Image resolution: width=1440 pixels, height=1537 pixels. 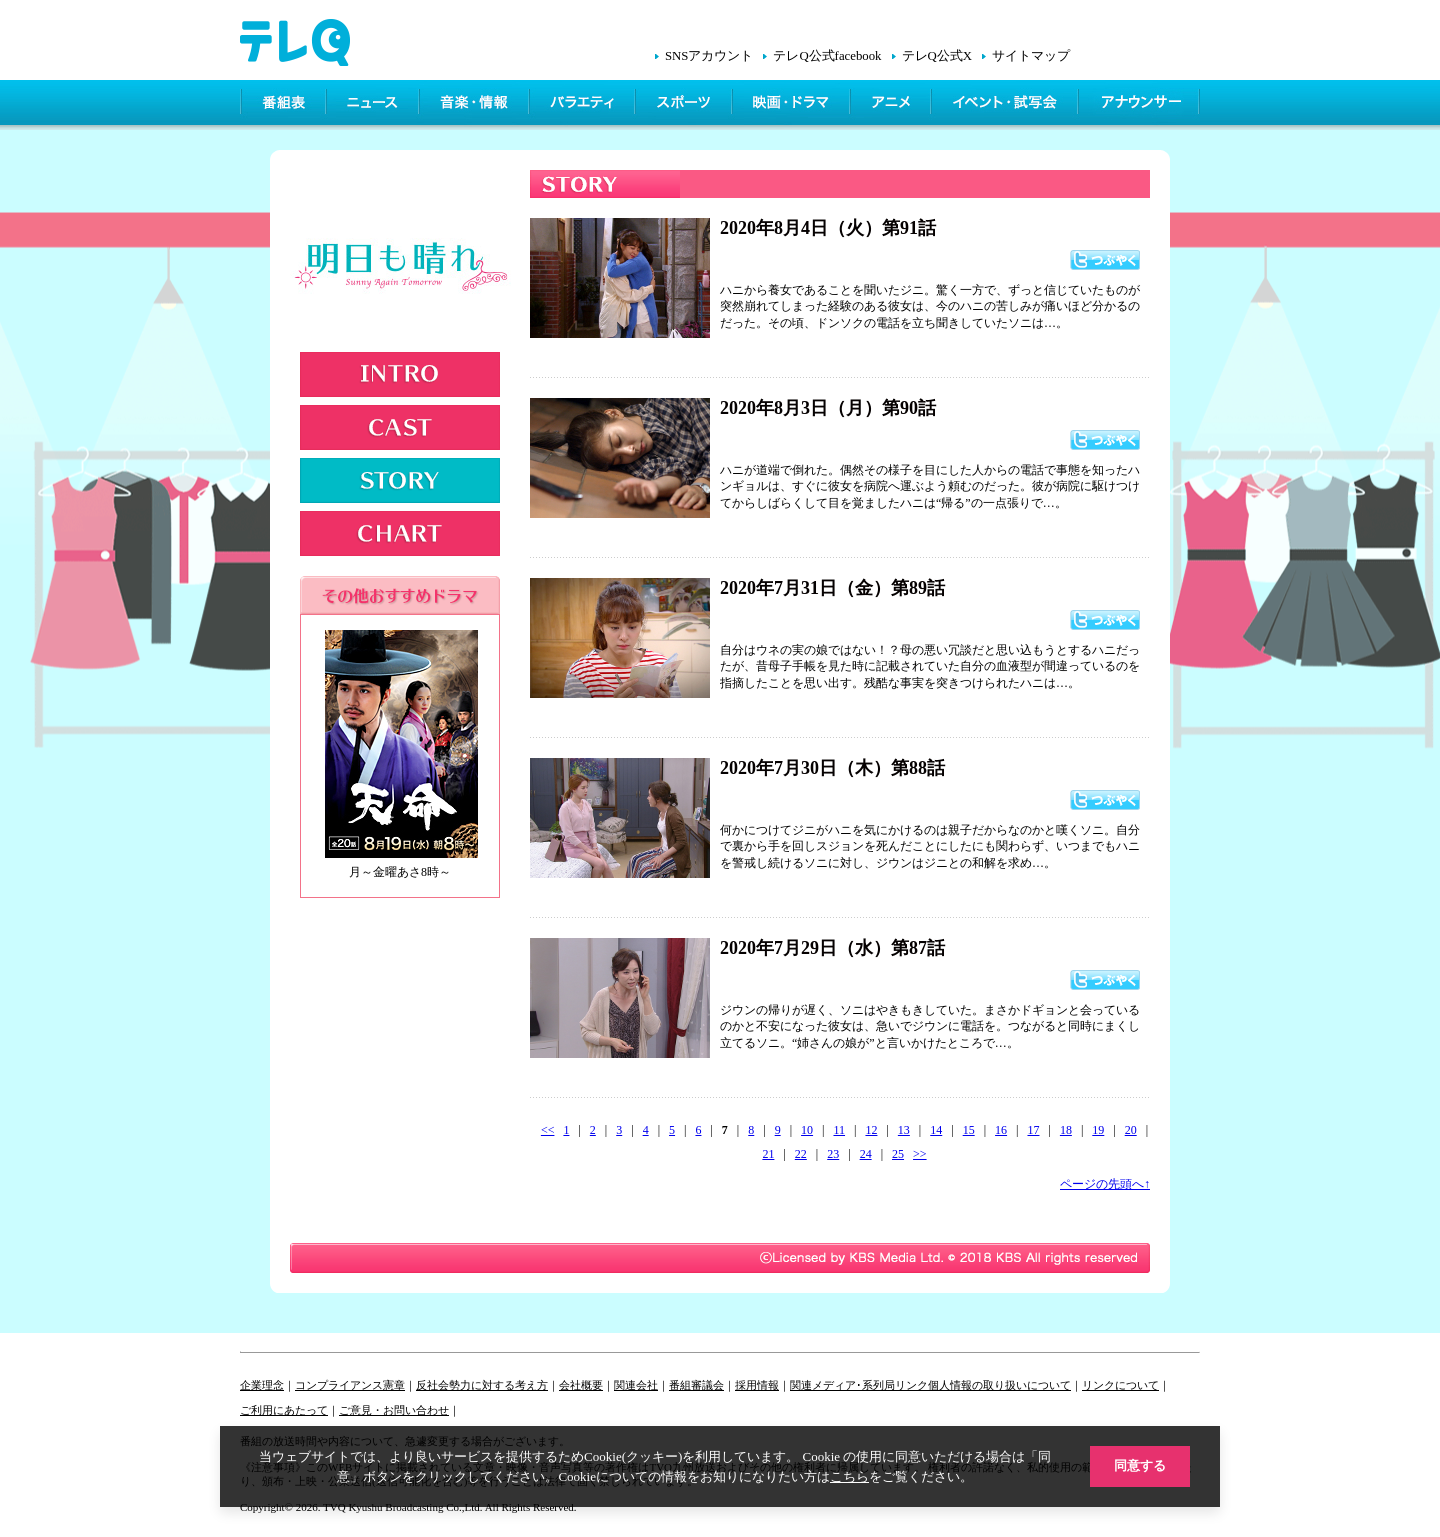 What do you see at coordinates (581, 1385) in the screenshot?
I see `会社概要` at bounding box center [581, 1385].